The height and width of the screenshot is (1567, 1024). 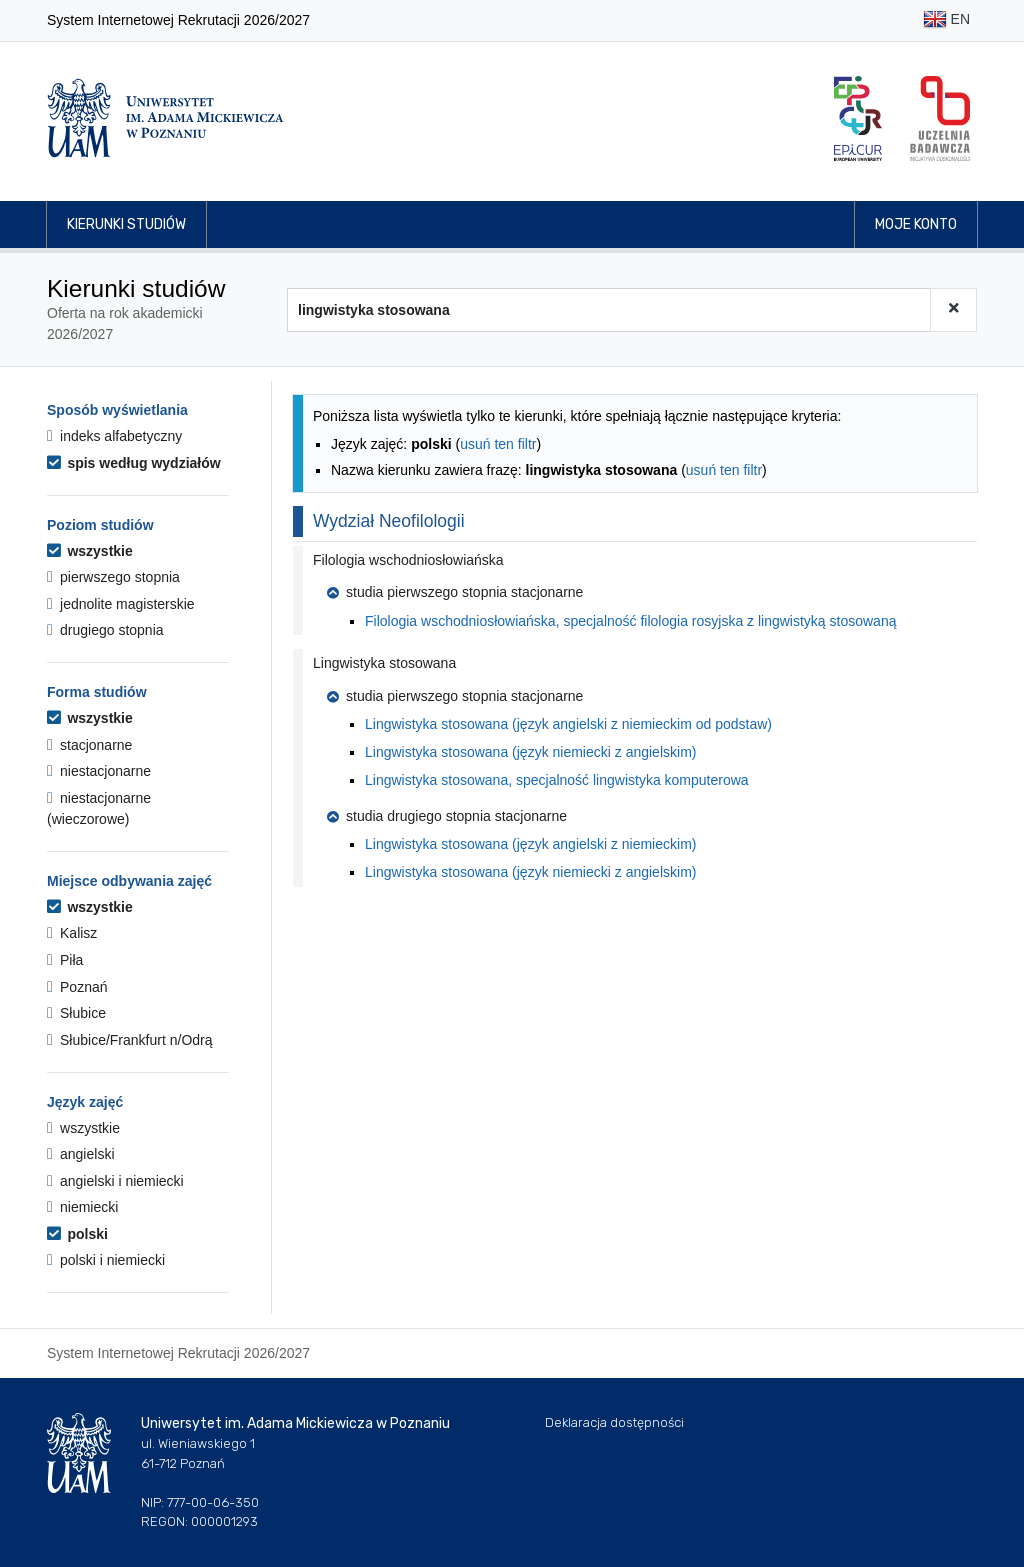 What do you see at coordinates (81, 1154) in the screenshot?
I see `angielski` at bounding box center [81, 1154].